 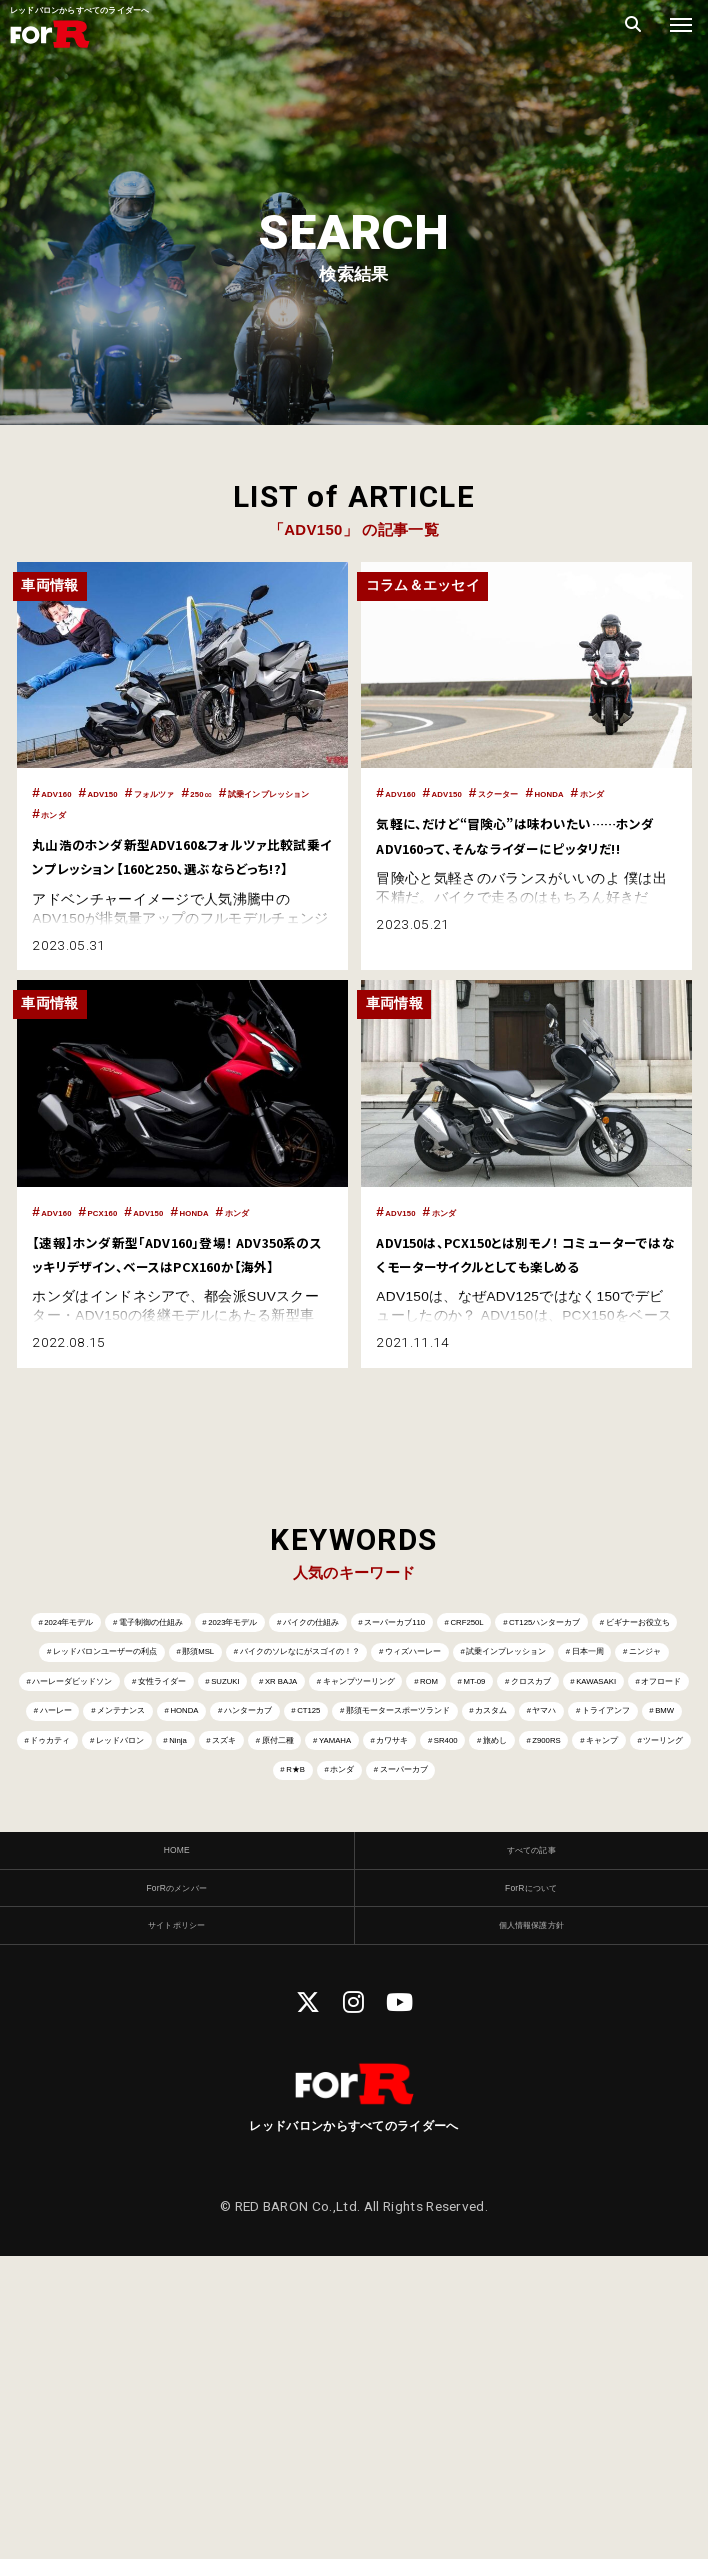 What do you see at coordinates (490, 1692) in the screenshot?
I see `バイクの仕組み` at bounding box center [490, 1692].